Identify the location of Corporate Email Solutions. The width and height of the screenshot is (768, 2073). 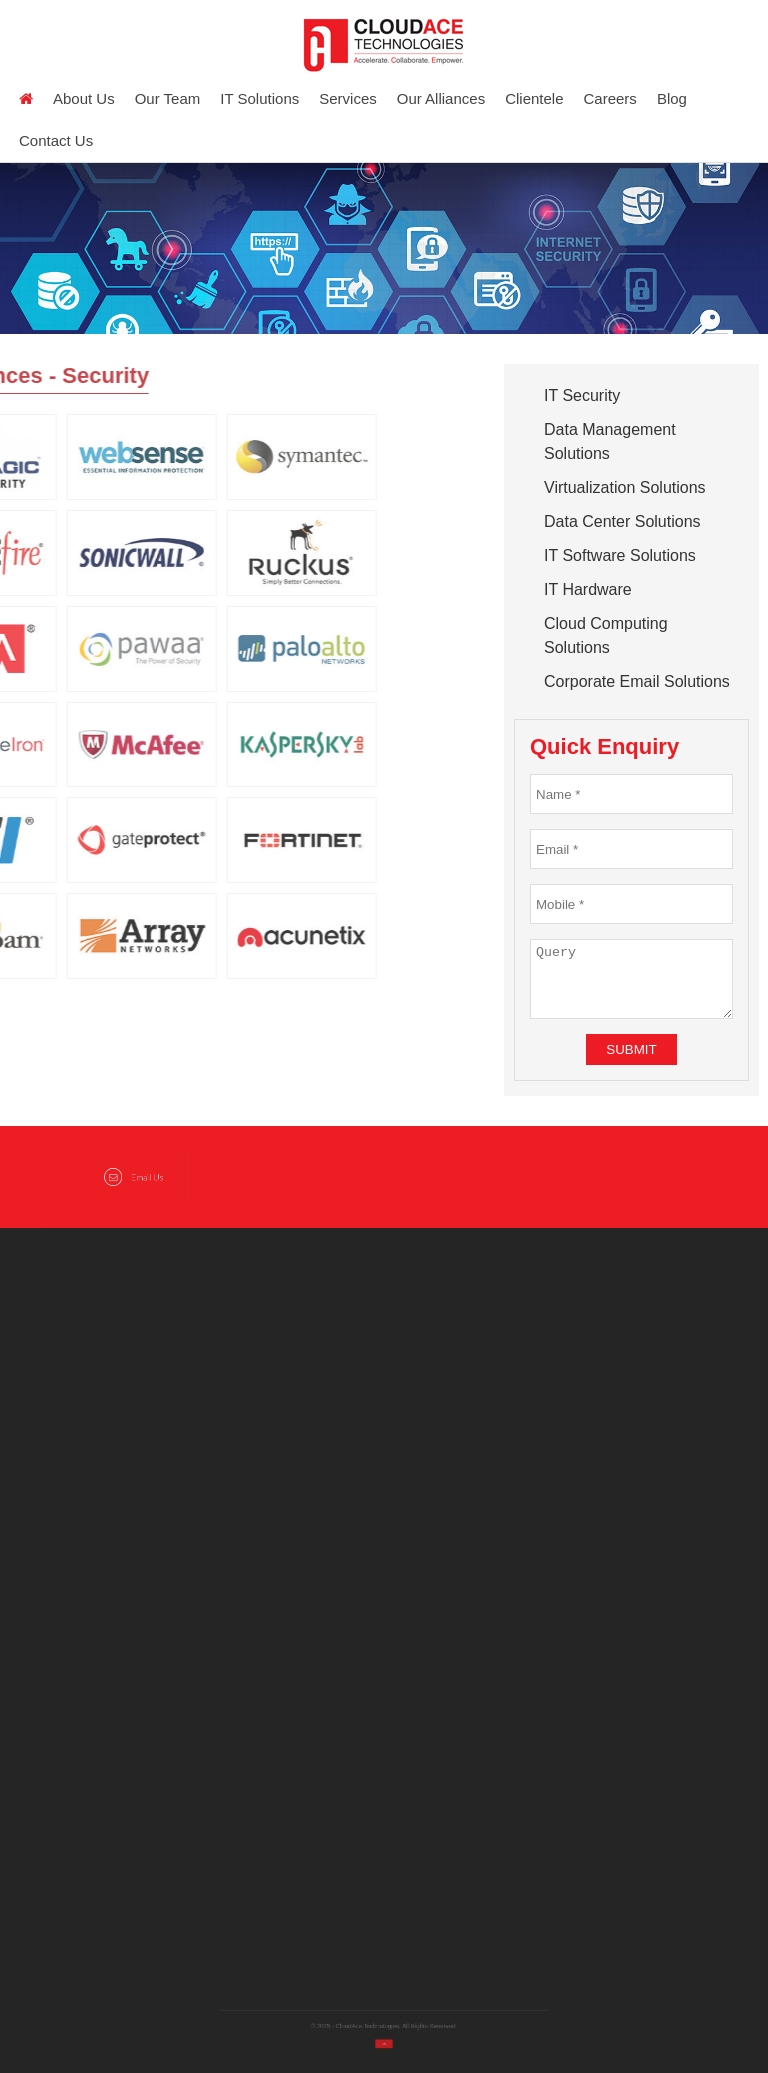
(637, 681).